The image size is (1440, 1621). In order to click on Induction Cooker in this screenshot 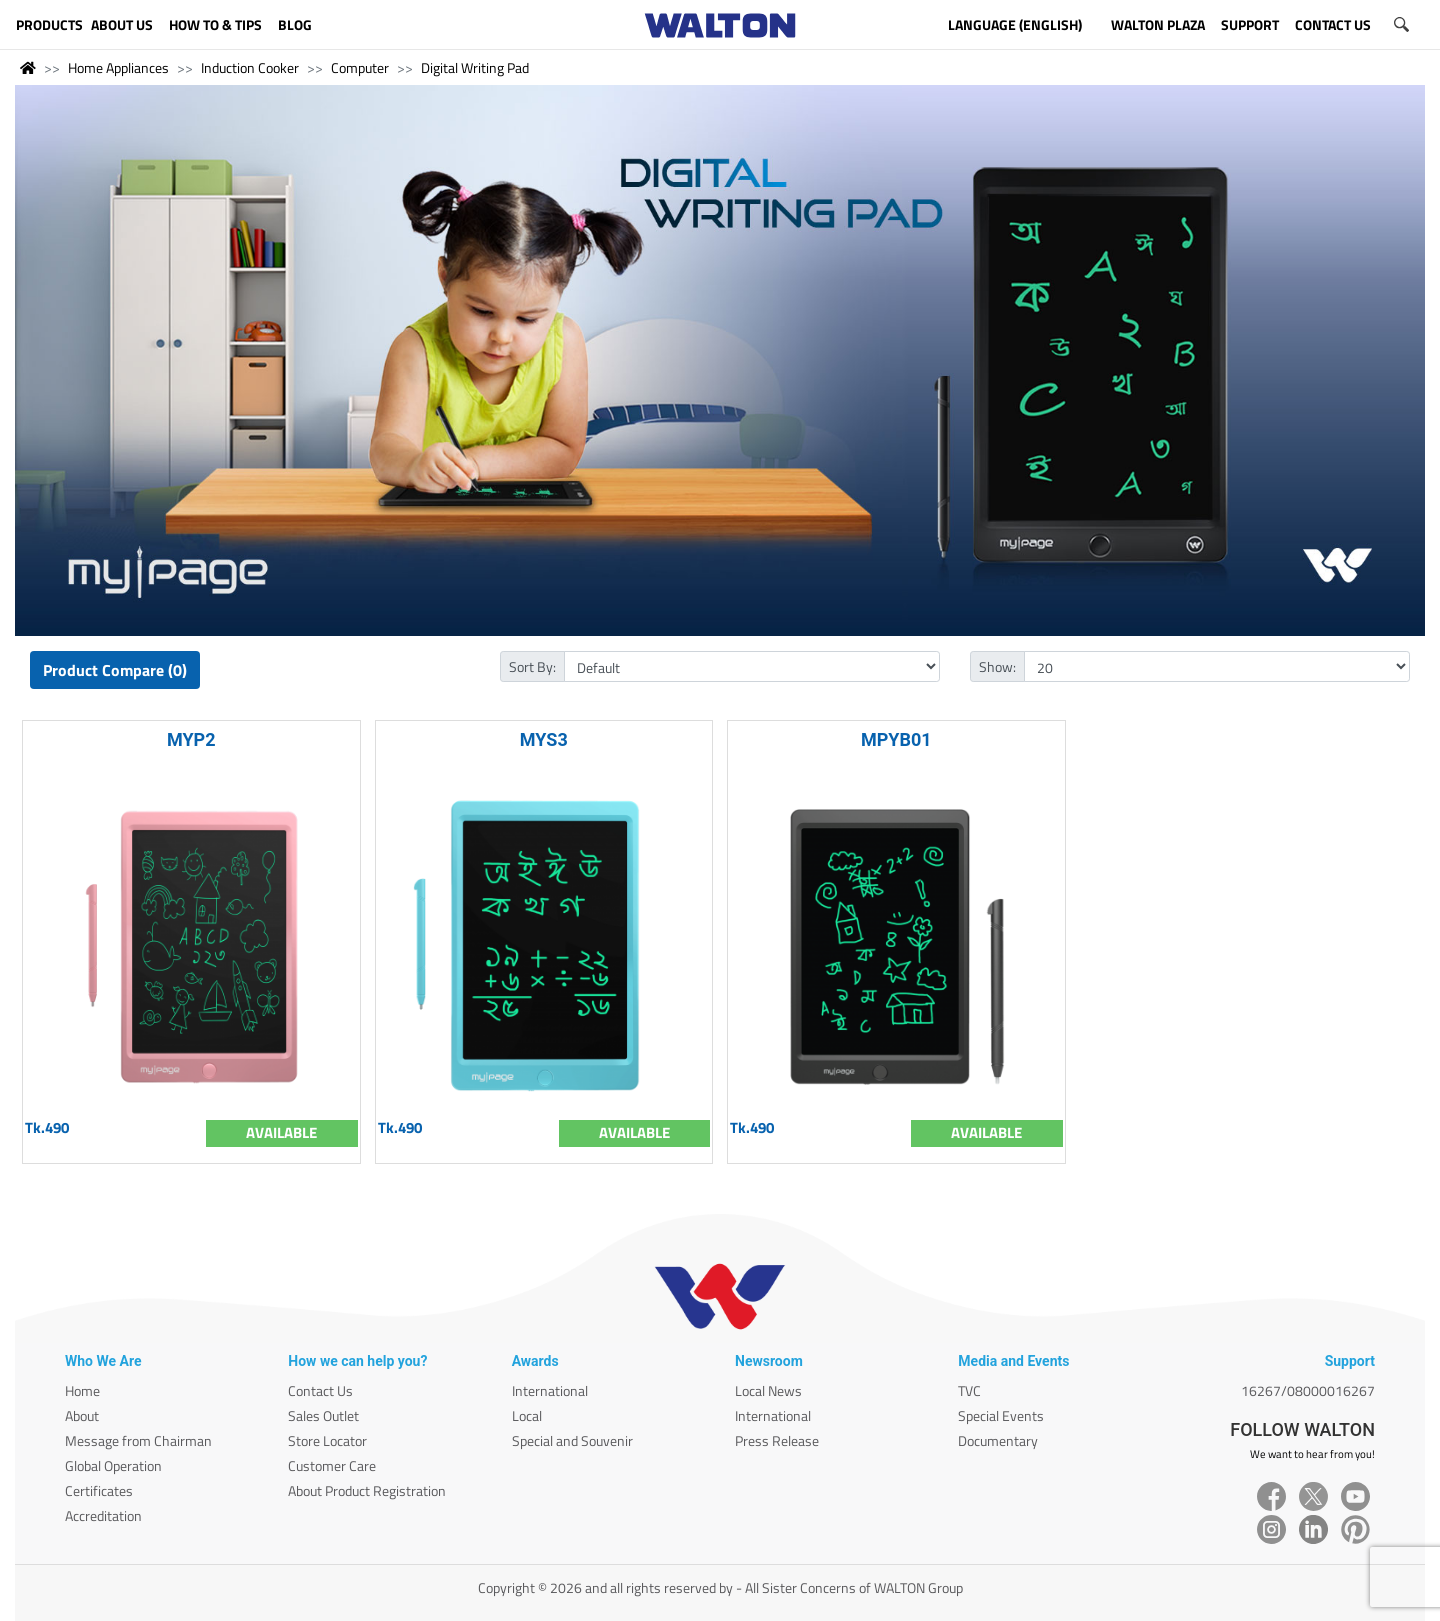, I will do `click(250, 67)`.